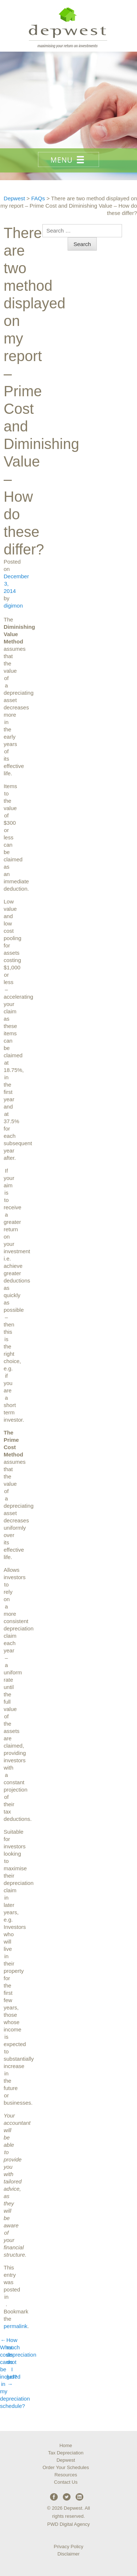  Describe the element at coordinates (68, 2524) in the screenshot. I see `PWD Digital Agency` at that location.